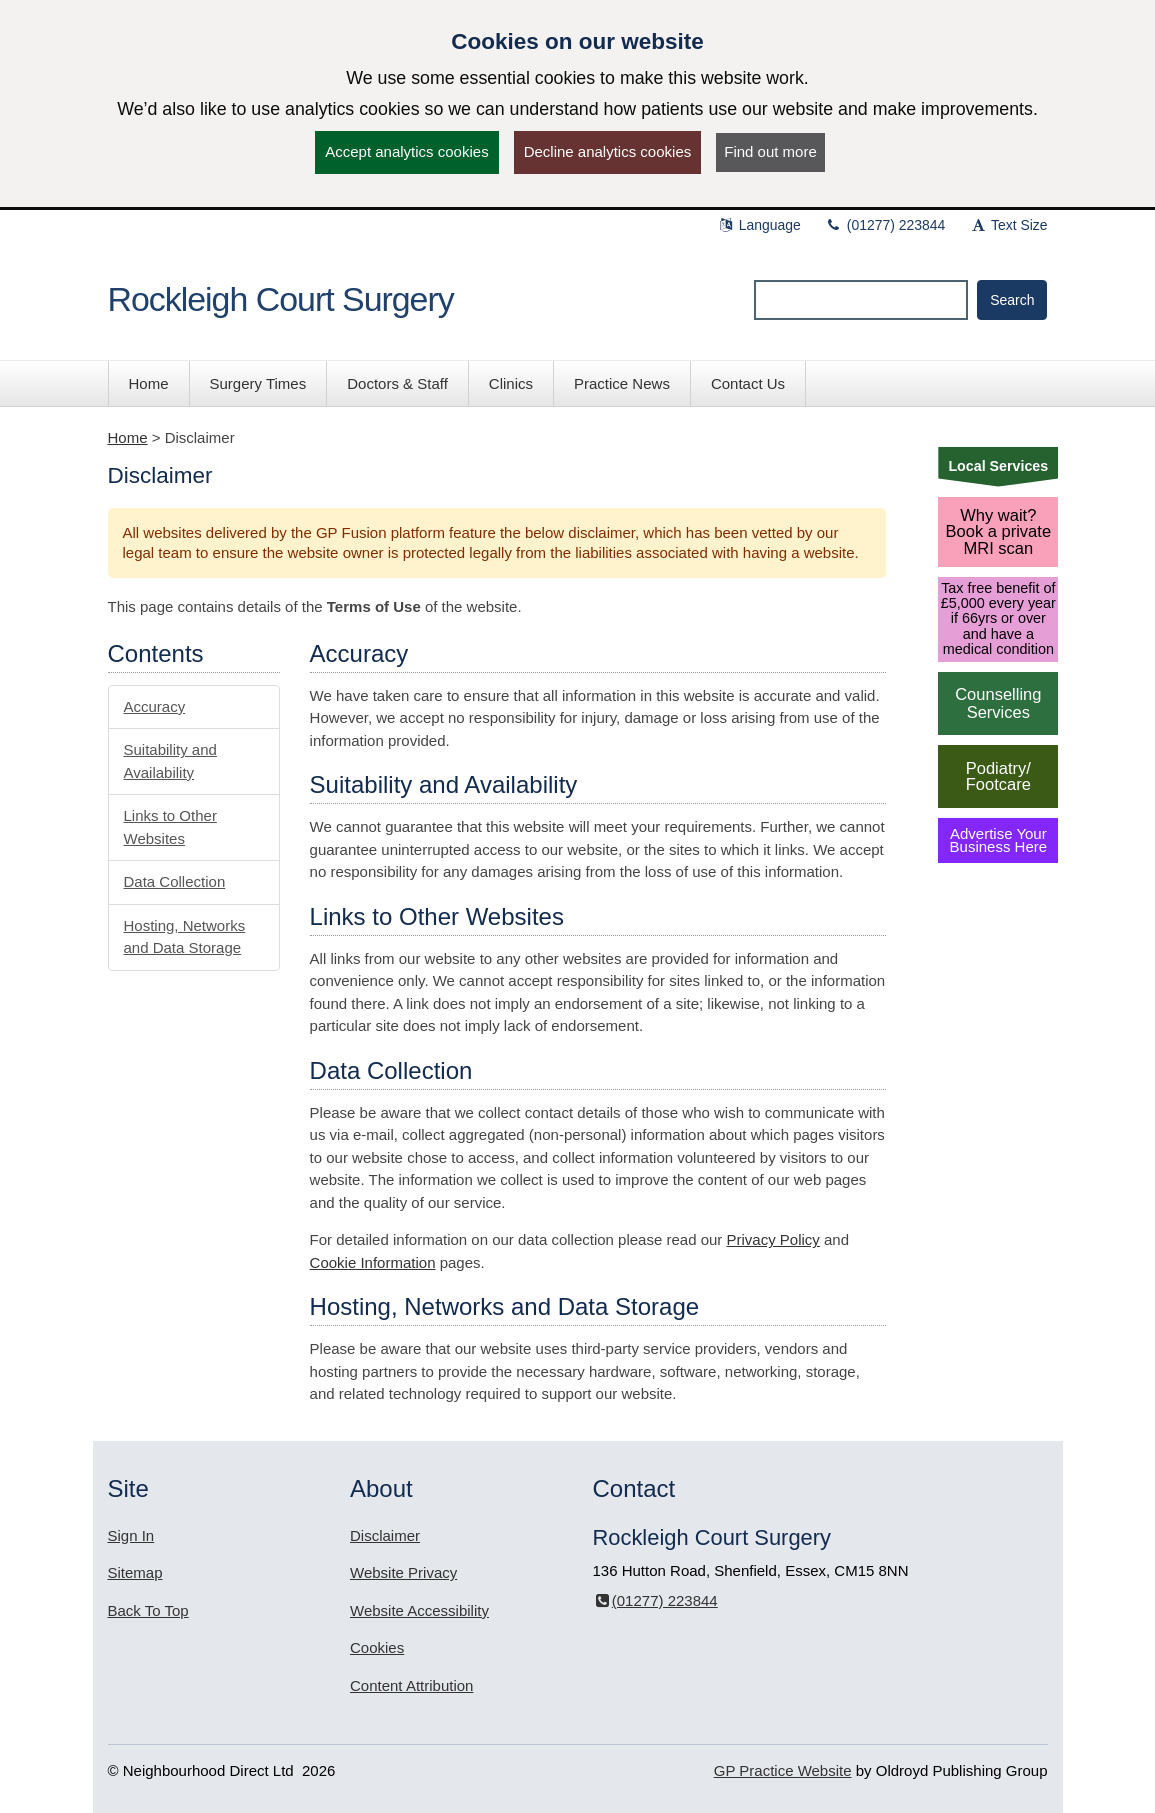 This screenshot has height=1813, width=1155. I want to click on Suitability and Availability, so click(170, 761).